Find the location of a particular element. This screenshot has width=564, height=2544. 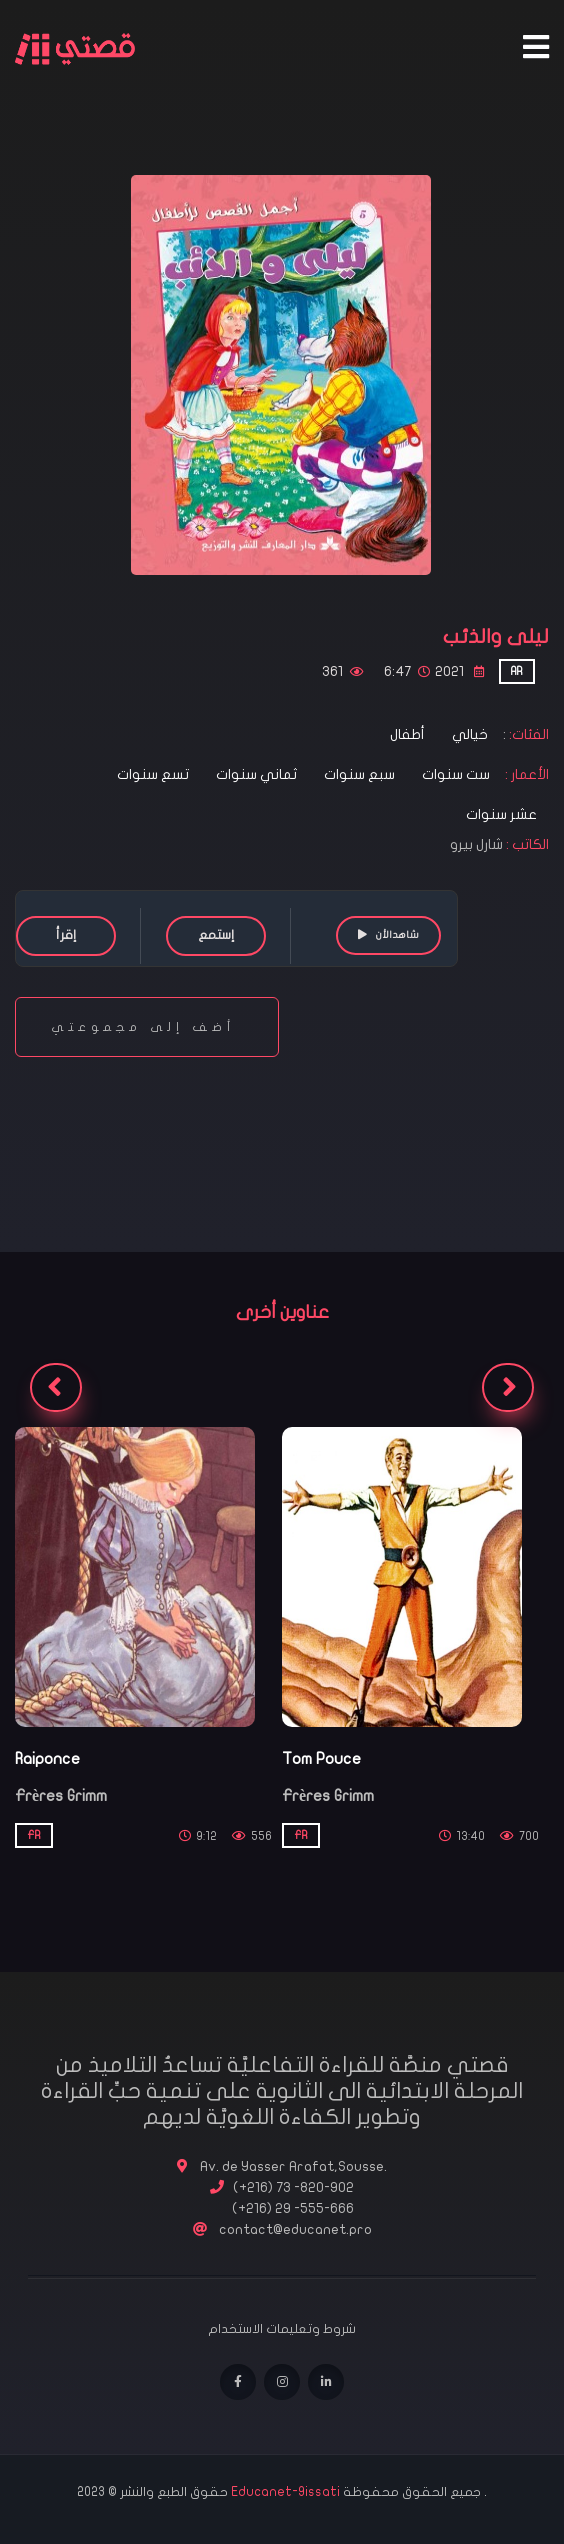

شاهدالأن is located at coordinates (388, 934).